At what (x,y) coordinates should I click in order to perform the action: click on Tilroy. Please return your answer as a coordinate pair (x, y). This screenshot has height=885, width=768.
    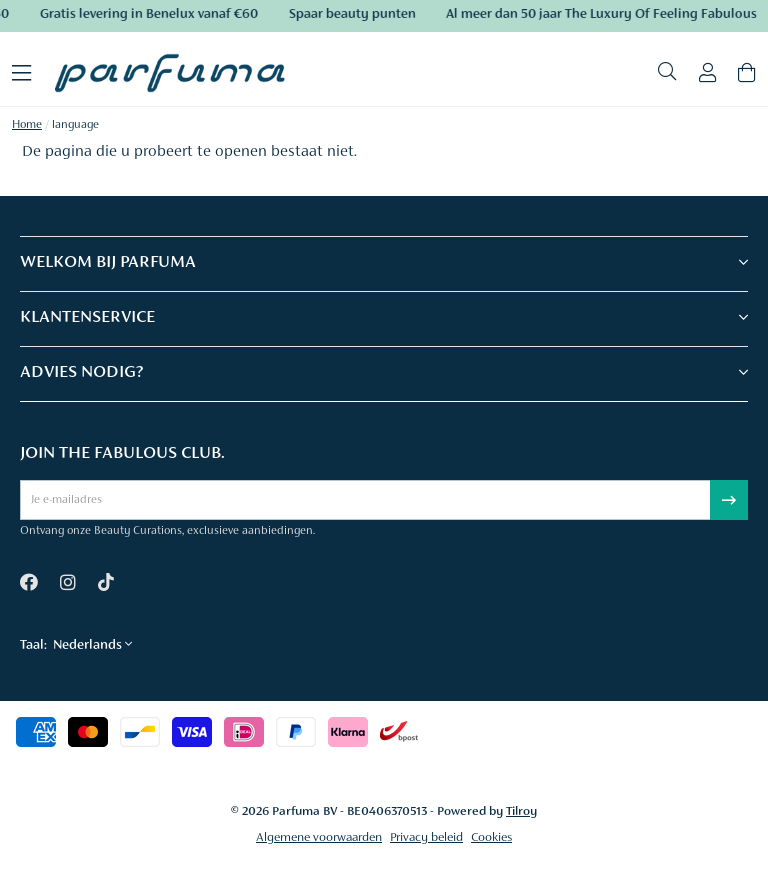
    Looking at the image, I should click on (521, 811).